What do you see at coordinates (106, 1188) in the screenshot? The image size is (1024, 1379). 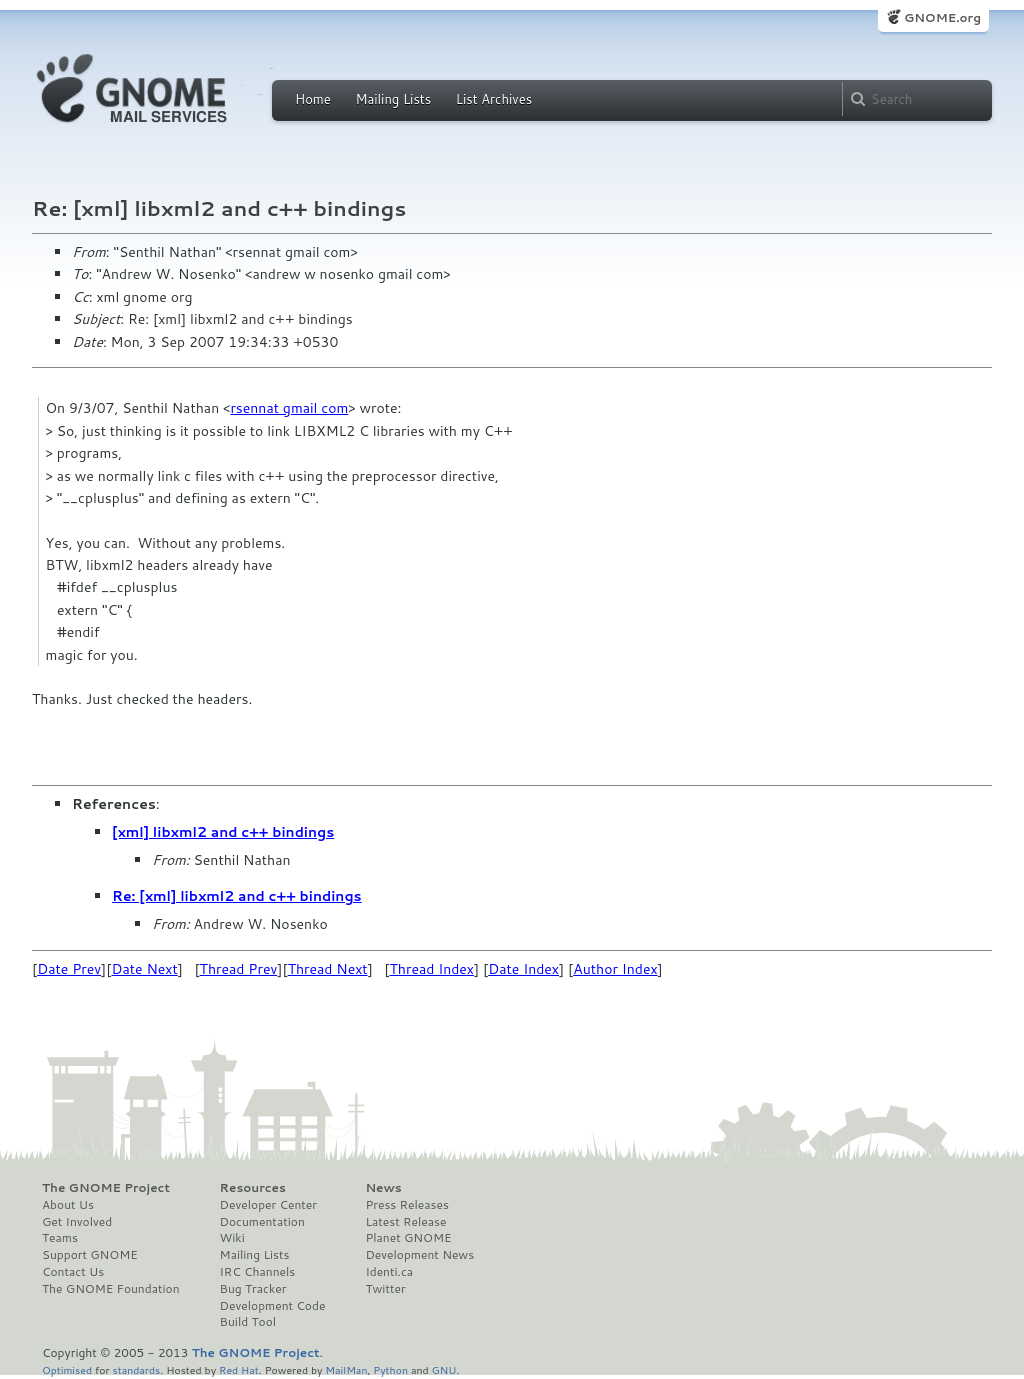 I see `The GNOME Project` at bounding box center [106, 1188].